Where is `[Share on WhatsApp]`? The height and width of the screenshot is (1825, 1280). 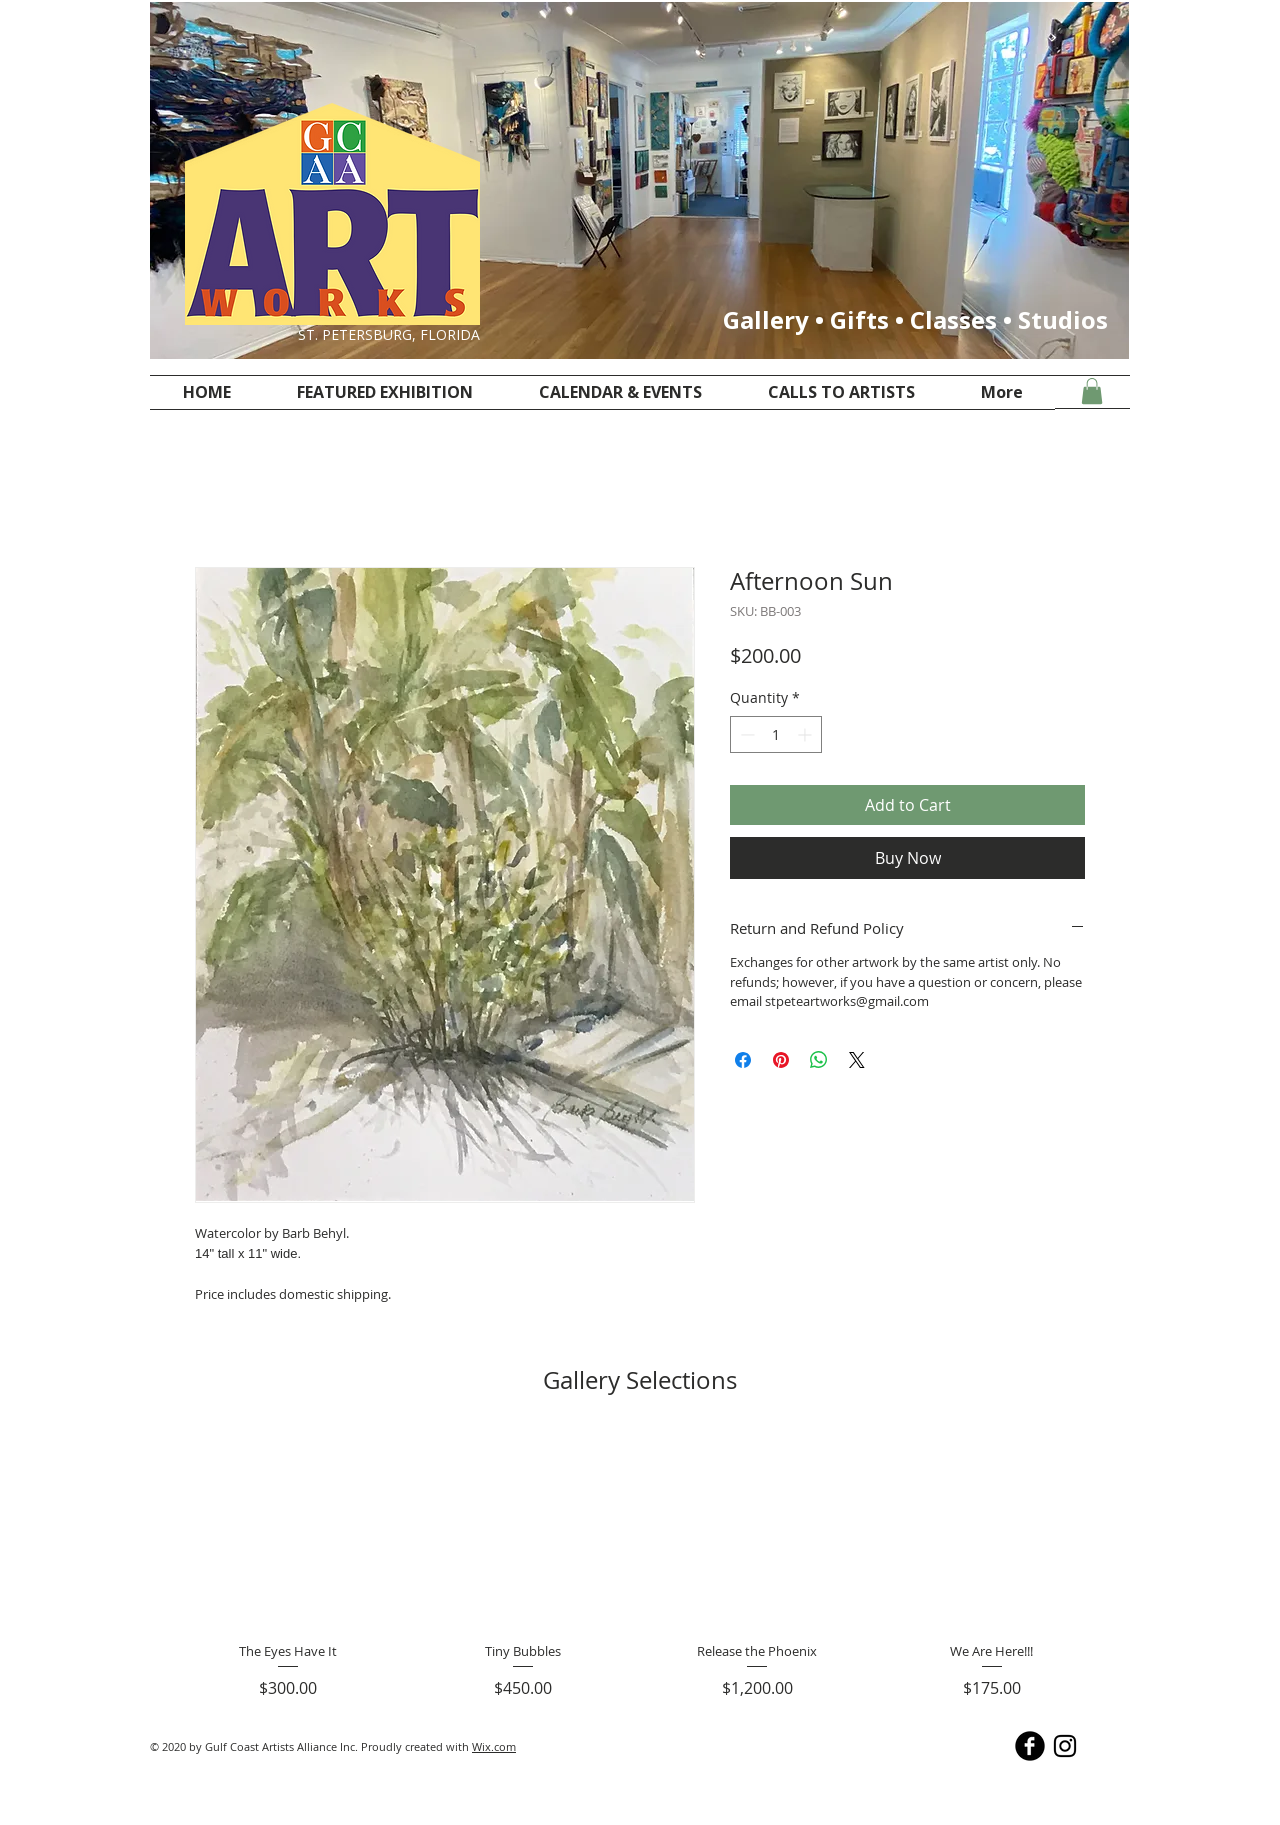
[Share on WhatsApp] is located at coordinates (819, 1060).